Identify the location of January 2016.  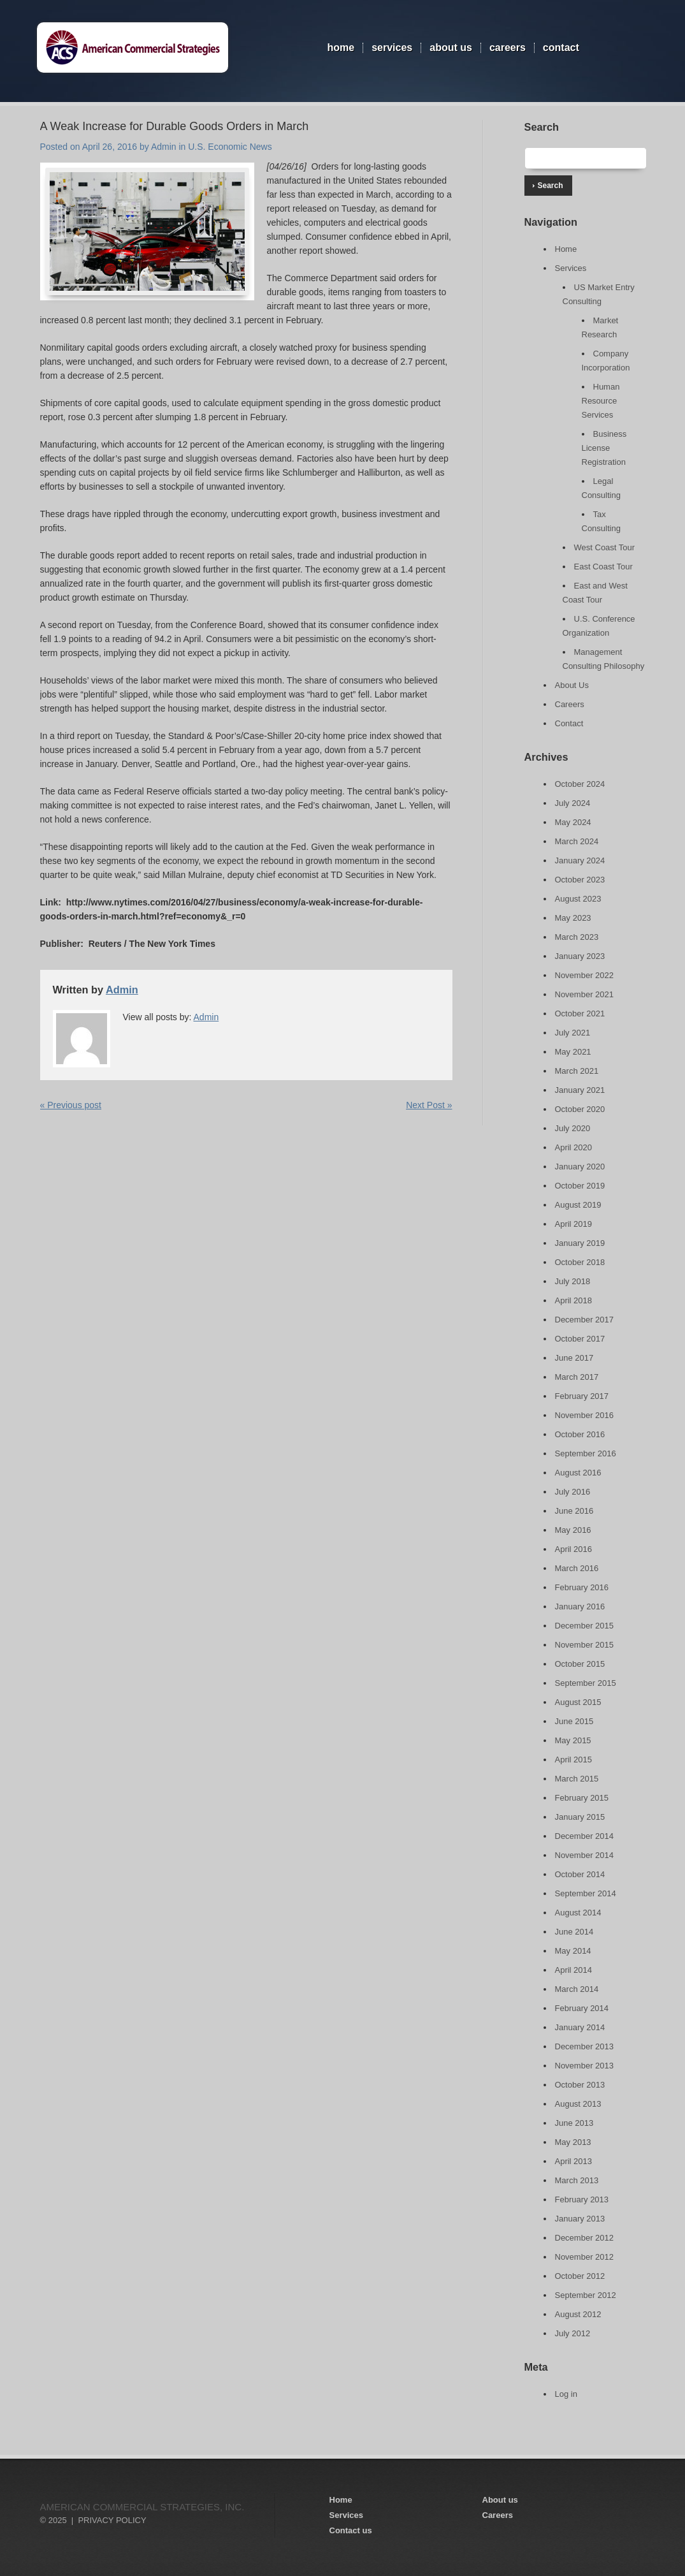
(580, 1606).